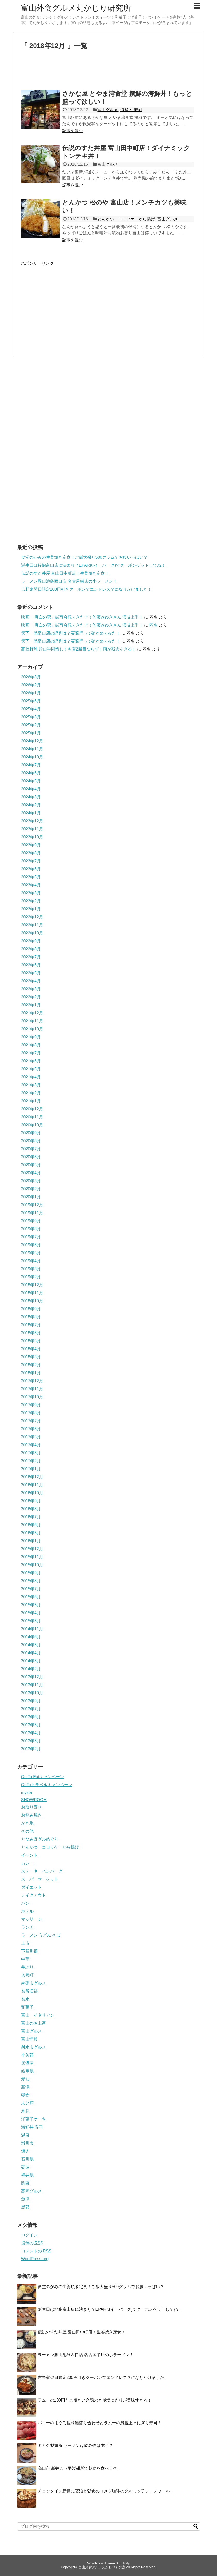  Describe the element at coordinates (84, 557) in the screenshot. I see `食堂のがみの生姜焼き定食！ご飯大盛り500グラムでお腹いっぱい？` at that location.